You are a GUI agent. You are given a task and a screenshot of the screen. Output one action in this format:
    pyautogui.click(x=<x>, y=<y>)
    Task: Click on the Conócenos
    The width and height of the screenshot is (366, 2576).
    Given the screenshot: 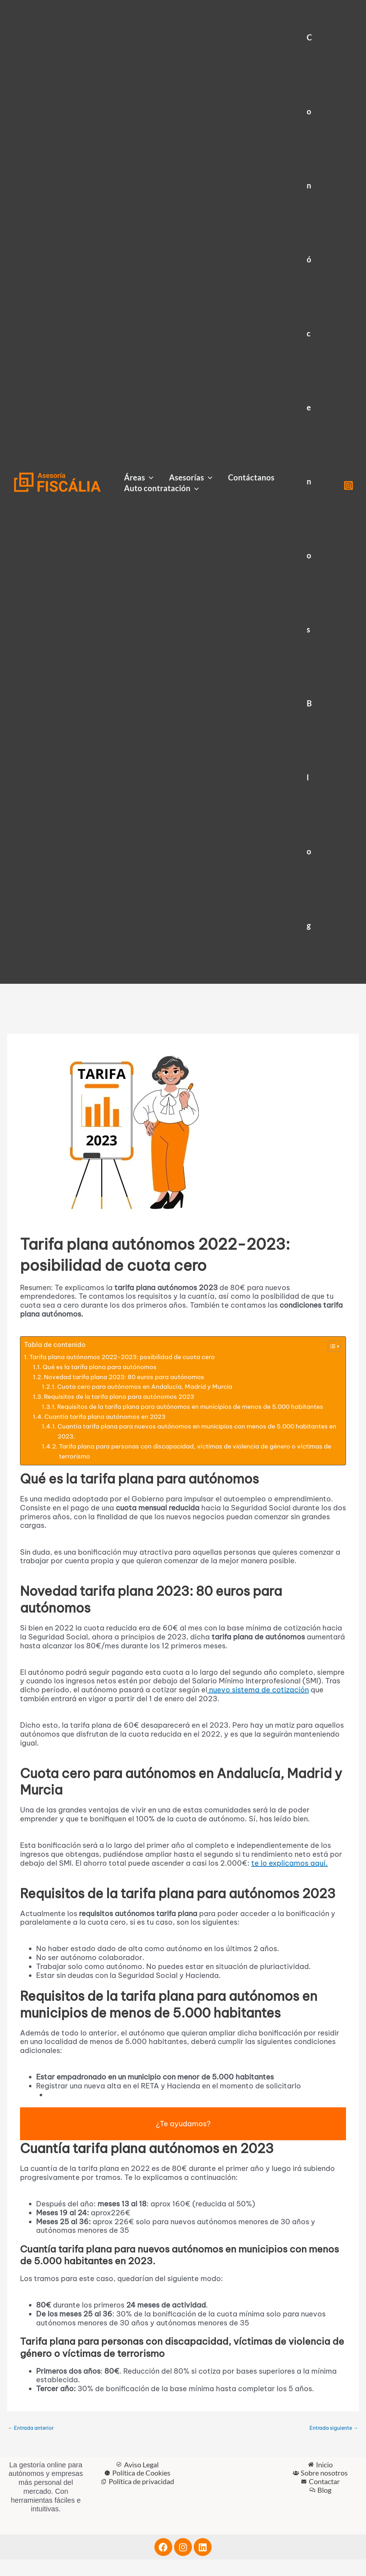 What is the action you would take?
    pyautogui.click(x=309, y=333)
    